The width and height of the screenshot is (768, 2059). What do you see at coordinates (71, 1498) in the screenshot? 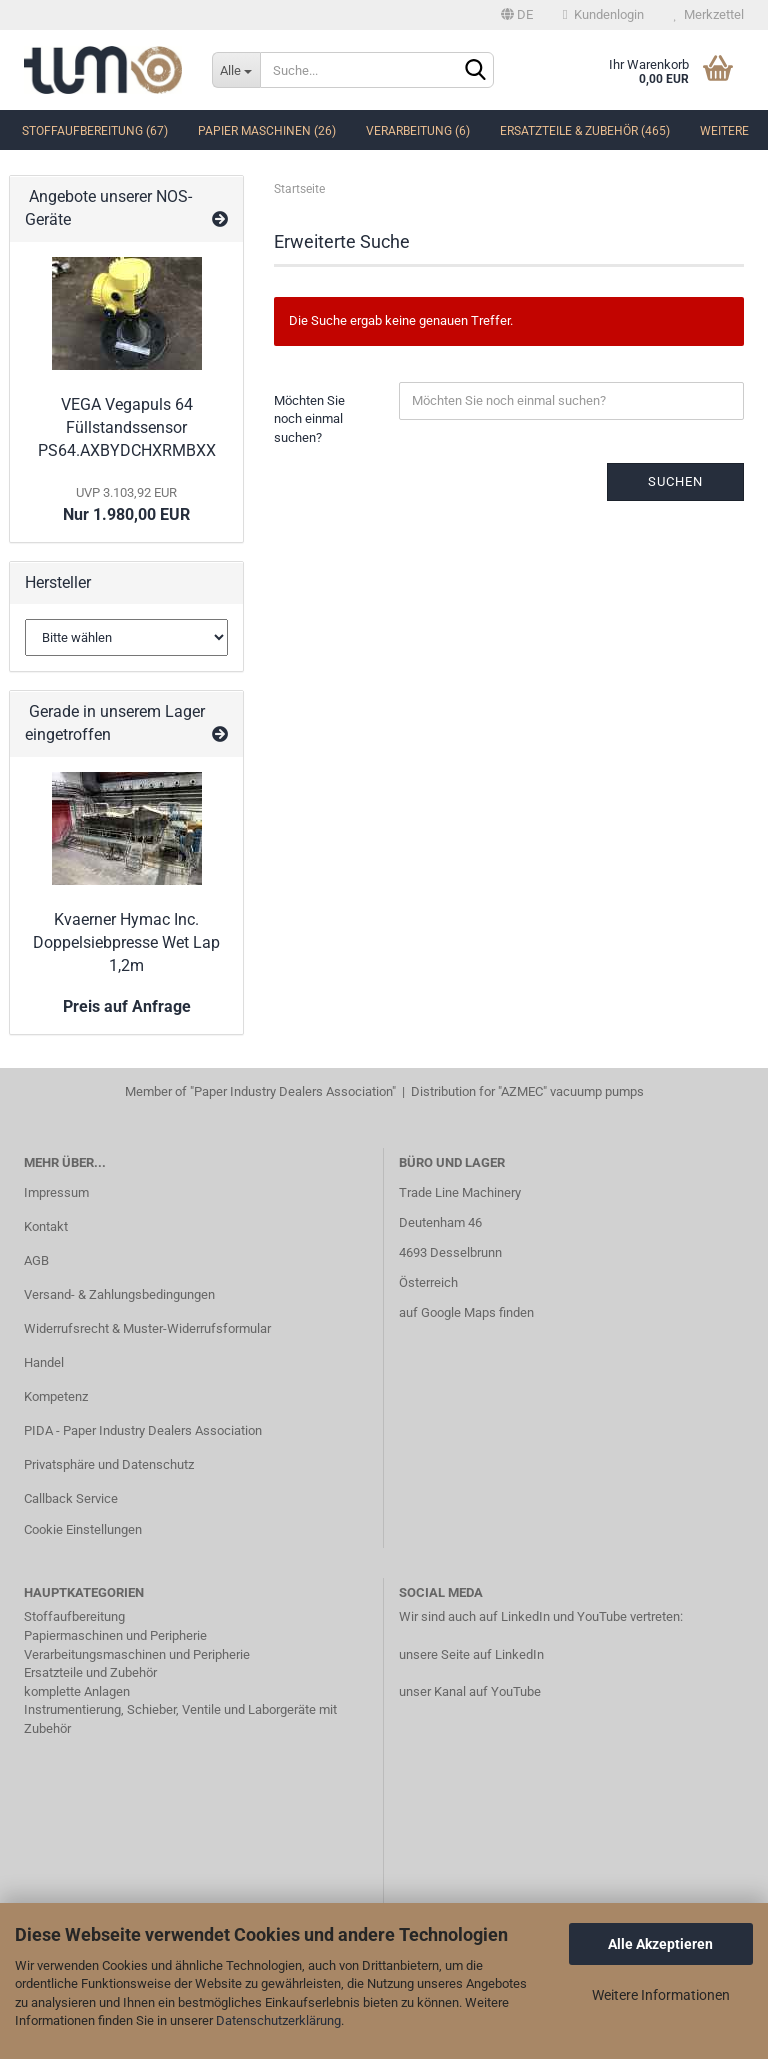
I see `Callback Service` at bounding box center [71, 1498].